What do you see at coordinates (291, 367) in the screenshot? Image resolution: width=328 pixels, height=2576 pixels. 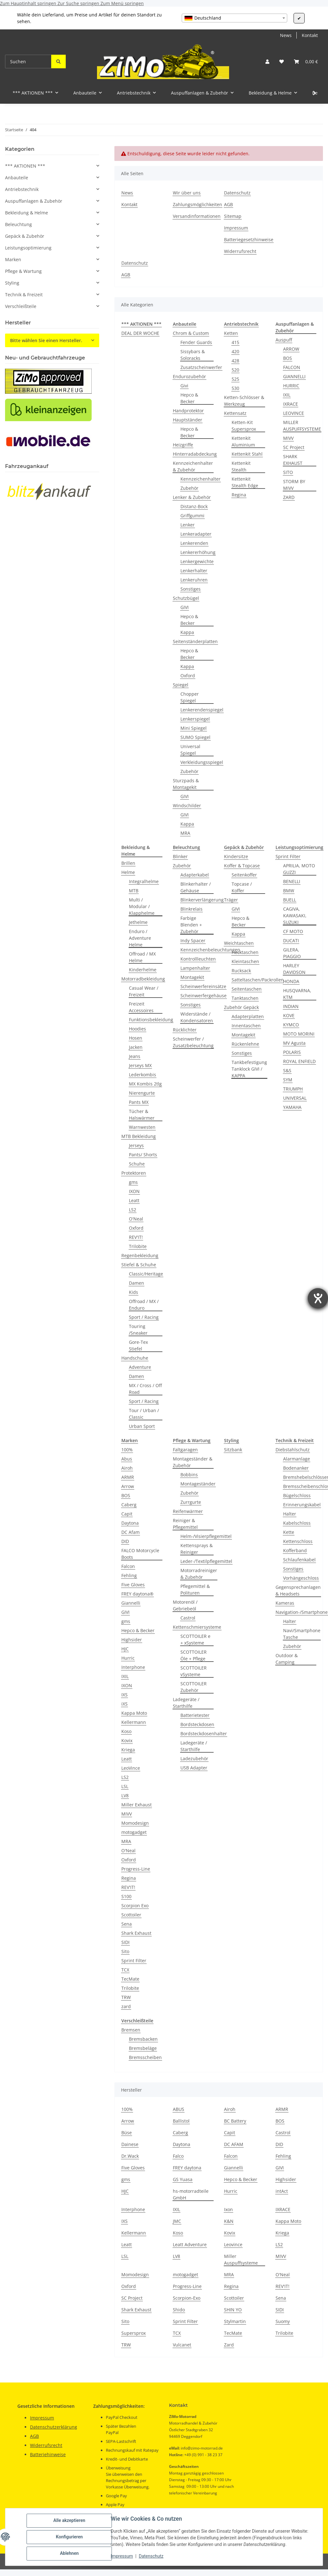 I see `FALCON` at bounding box center [291, 367].